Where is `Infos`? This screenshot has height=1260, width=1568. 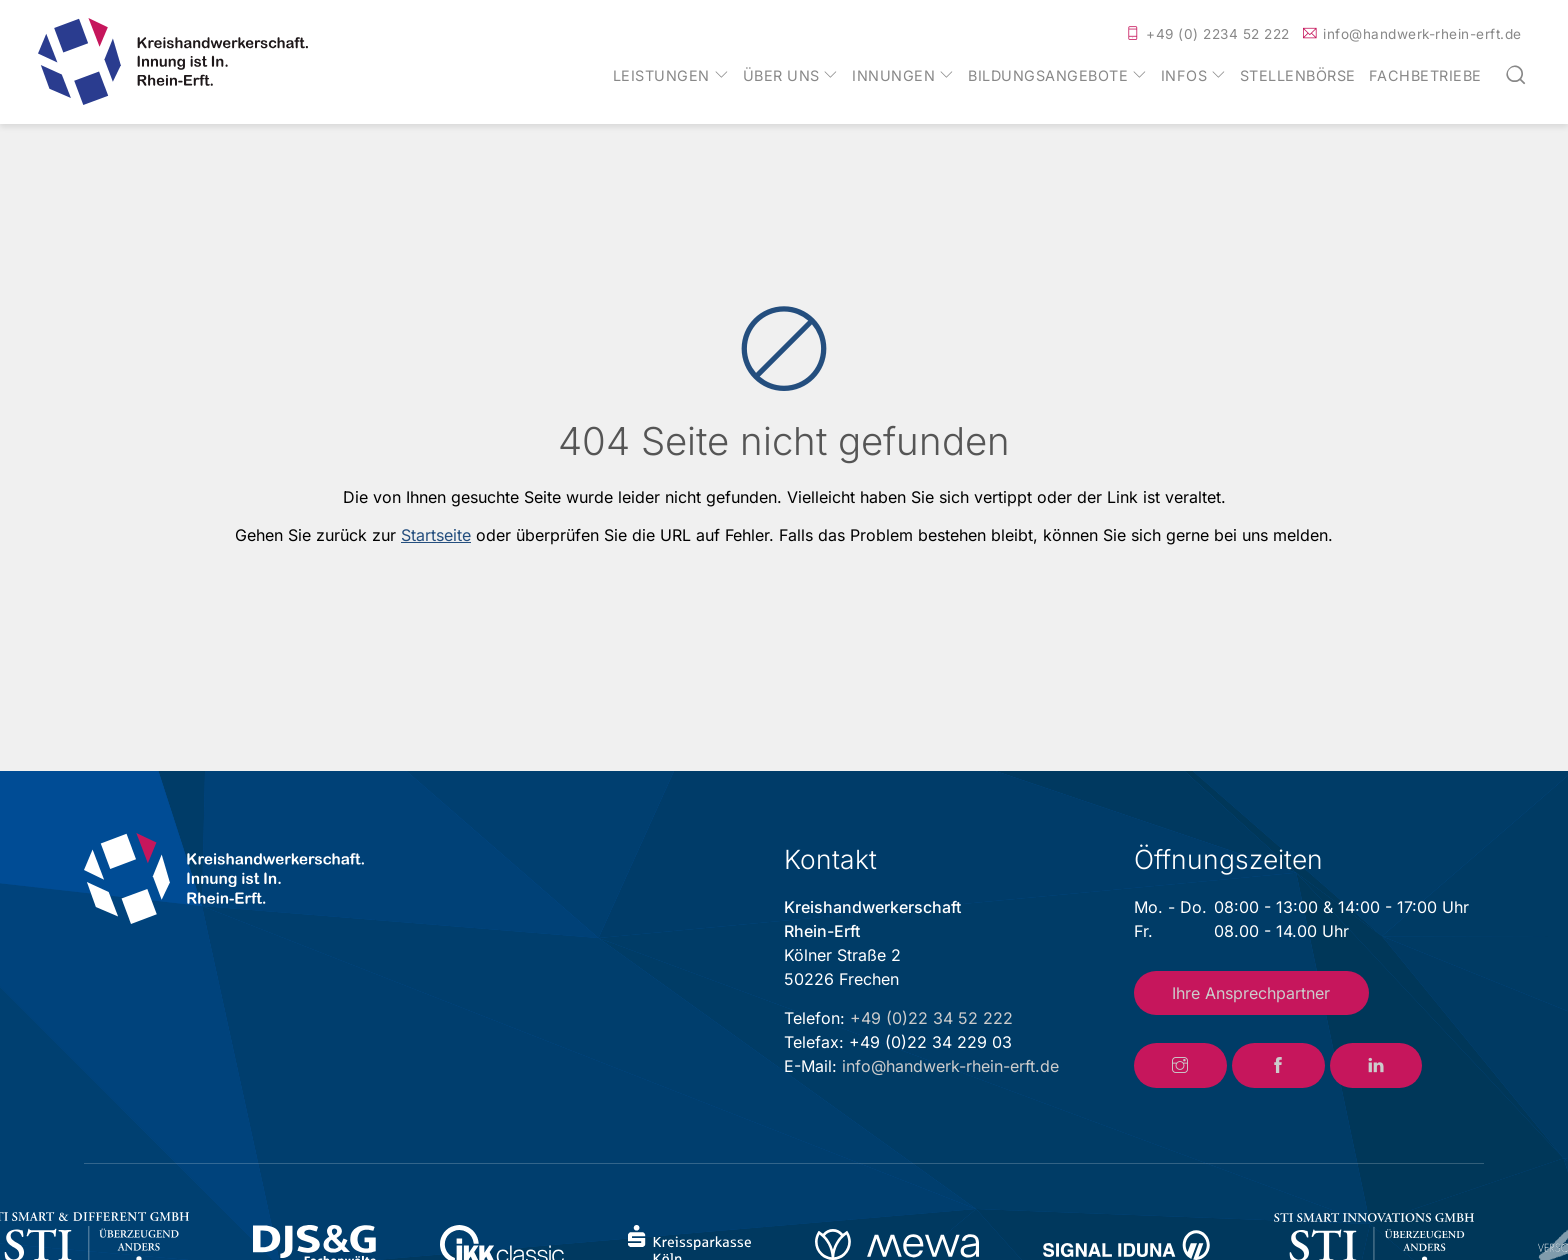 Infos is located at coordinates (1184, 76).